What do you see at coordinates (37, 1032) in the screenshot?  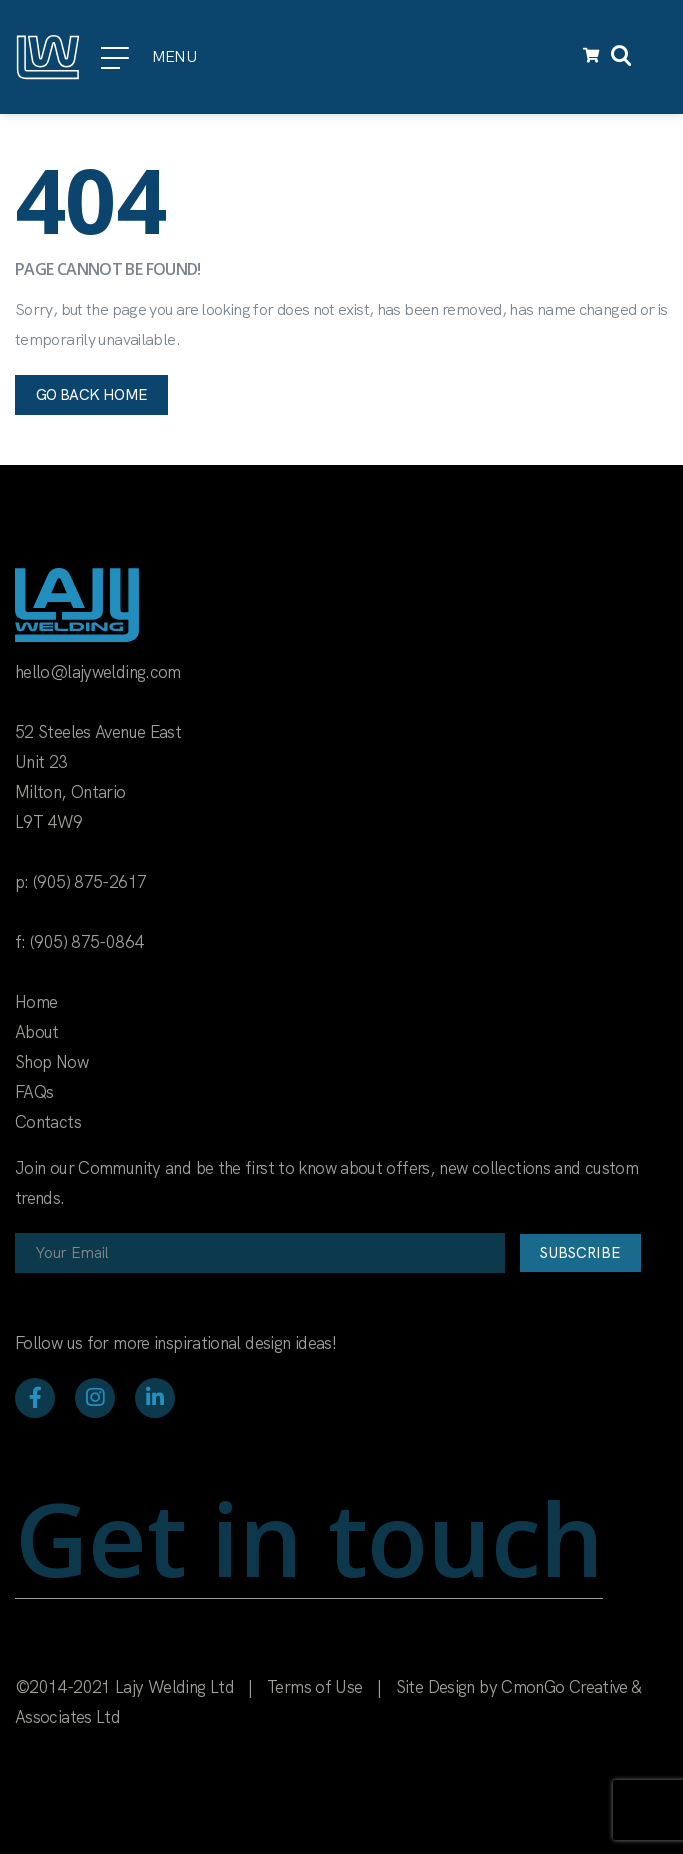 I see `About` at bounding box center [37, 1032].